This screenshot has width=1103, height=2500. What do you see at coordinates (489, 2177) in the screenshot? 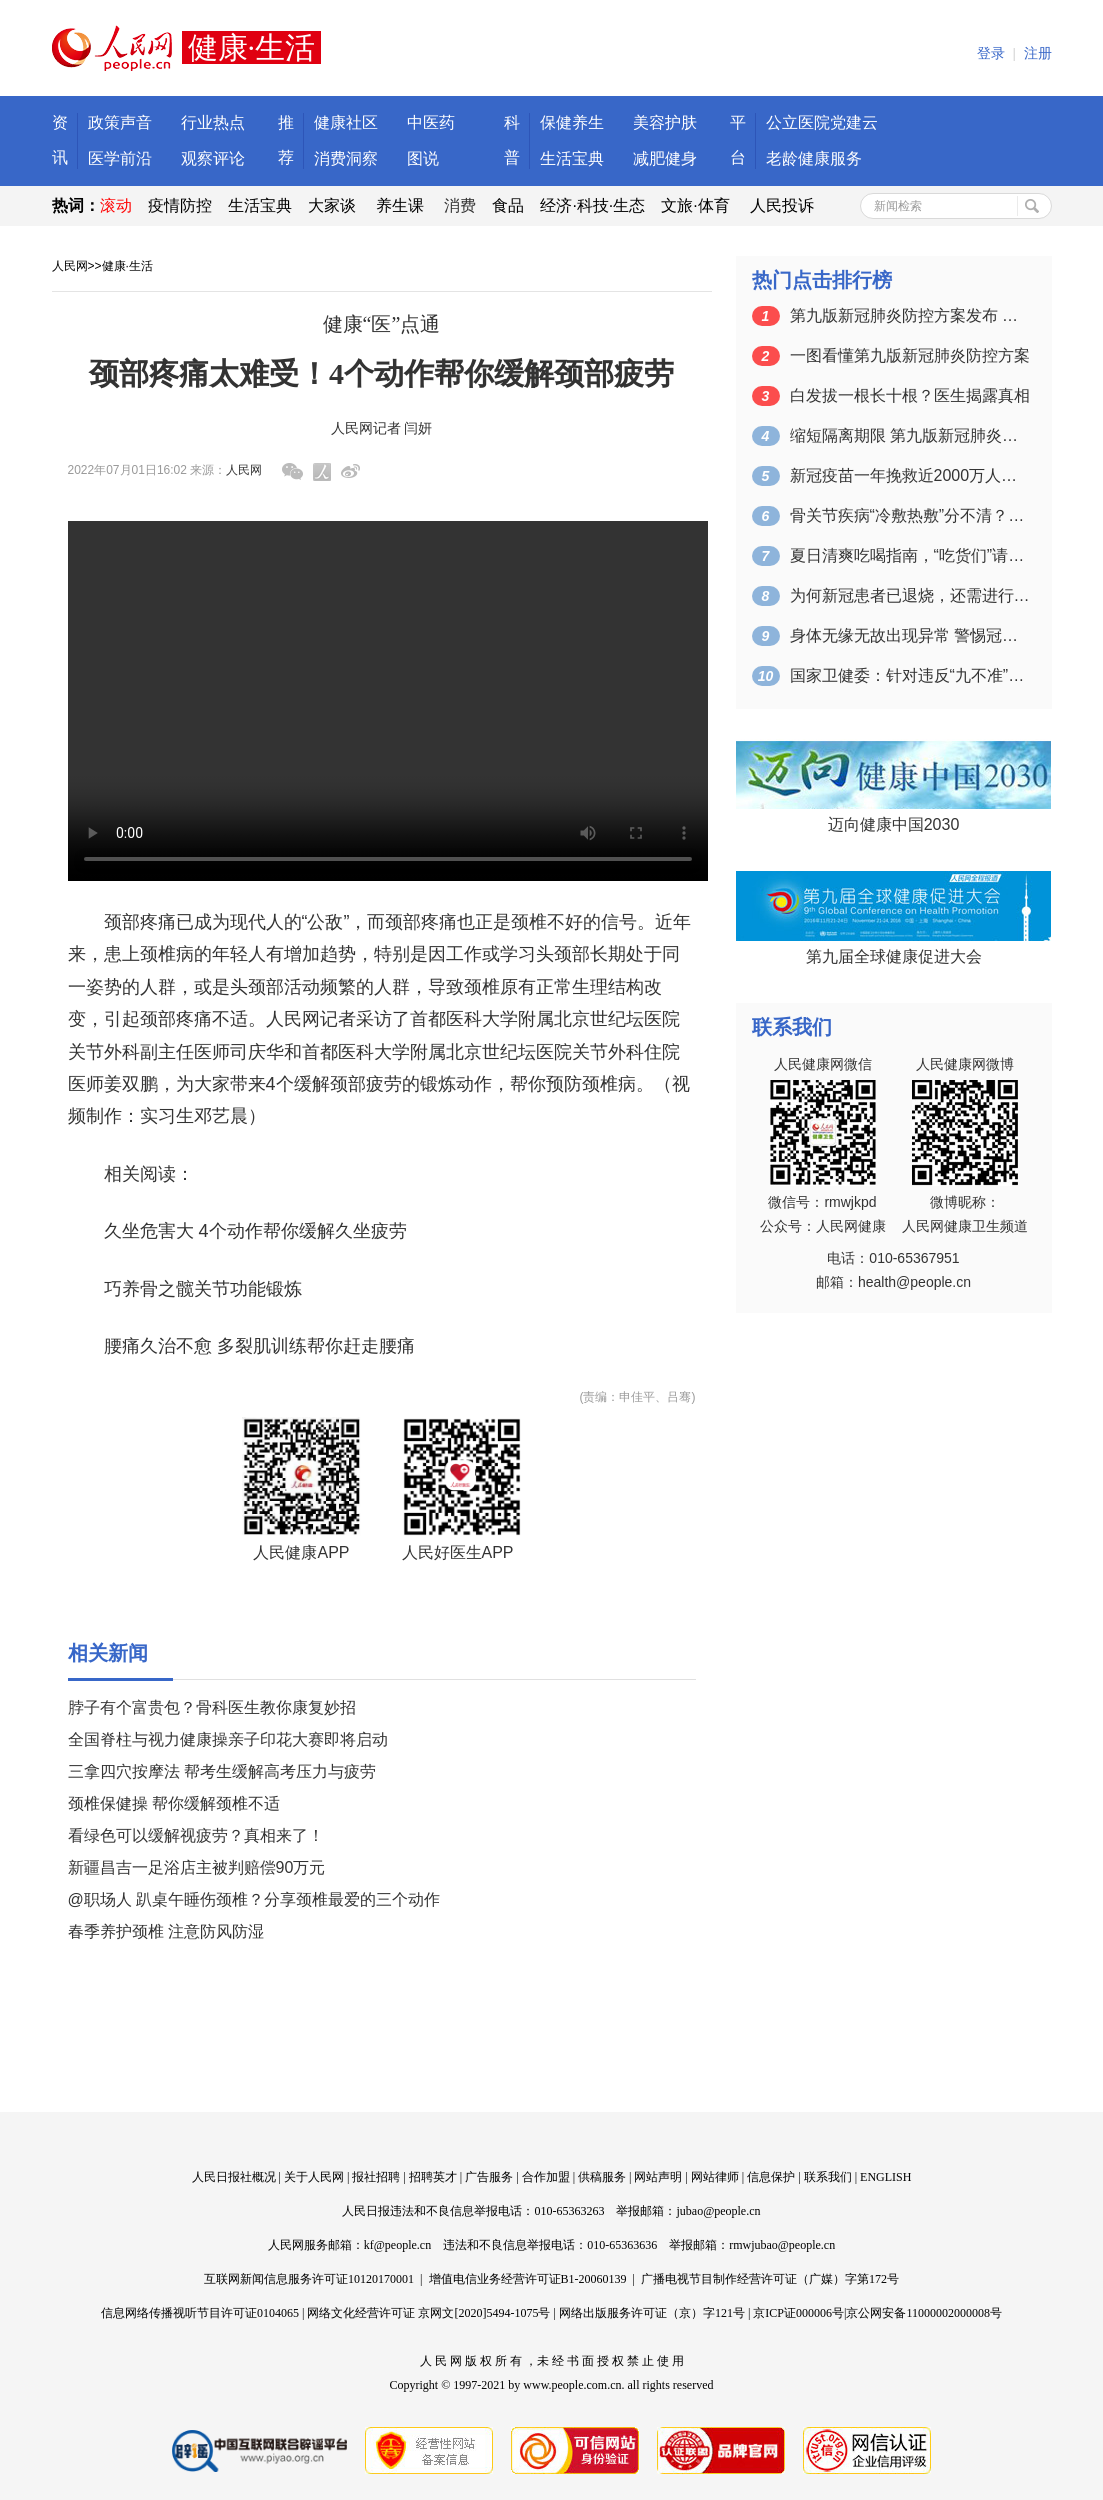
I see `广告服务` at bounding box center [489, 2177].